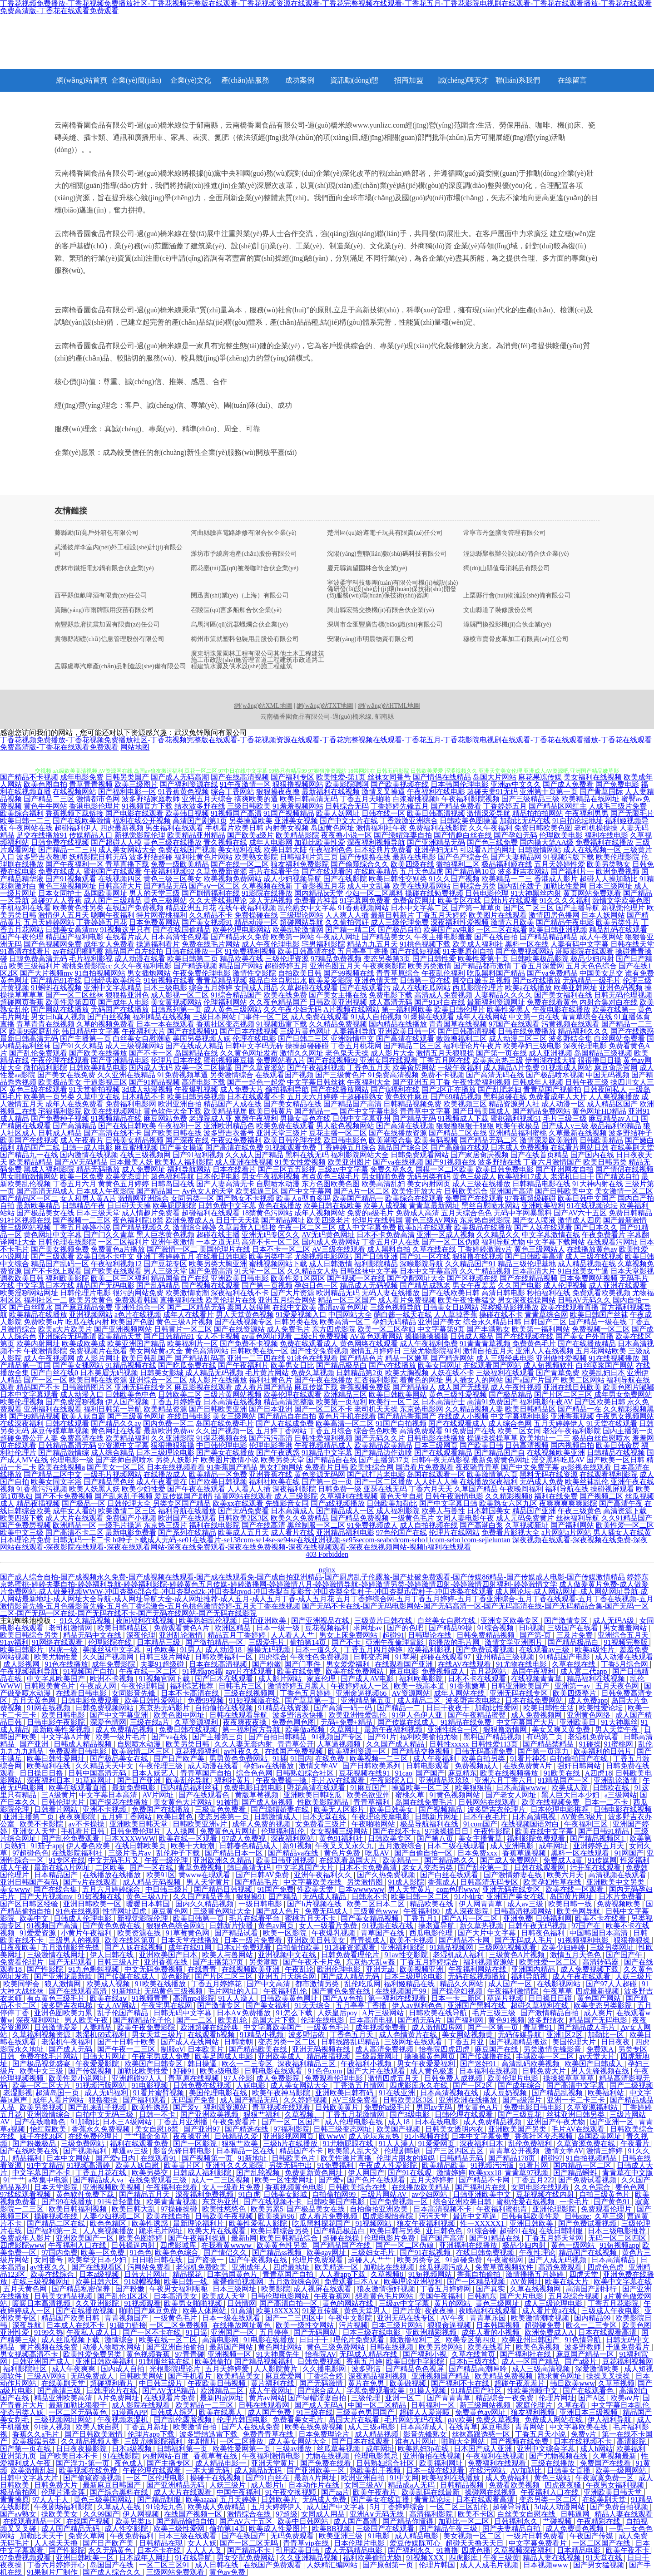 The height and width of the screenshot is (2576, 654). What do you see at coordinates (525, 1853) in the screenshot?
I see `香蕉草逼视频` at bounding box center [525, 1853].